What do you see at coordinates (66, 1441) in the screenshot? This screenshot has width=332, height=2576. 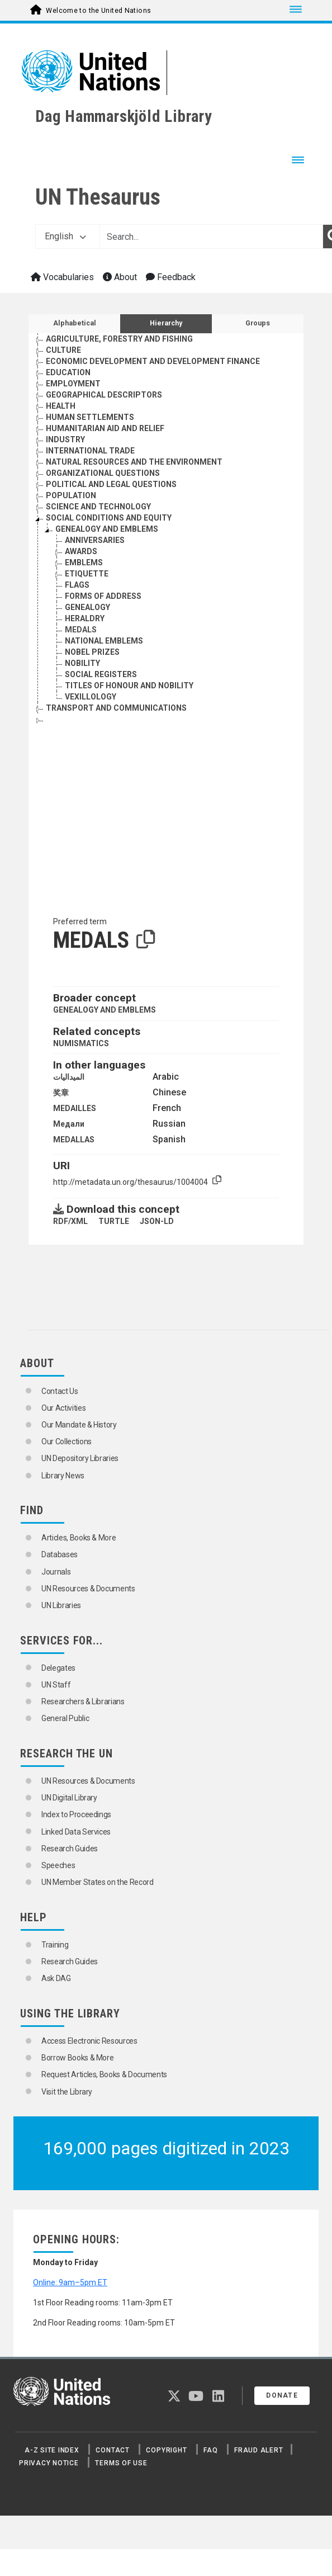 I see `Our Collections` at bounding box center [66, 1441].